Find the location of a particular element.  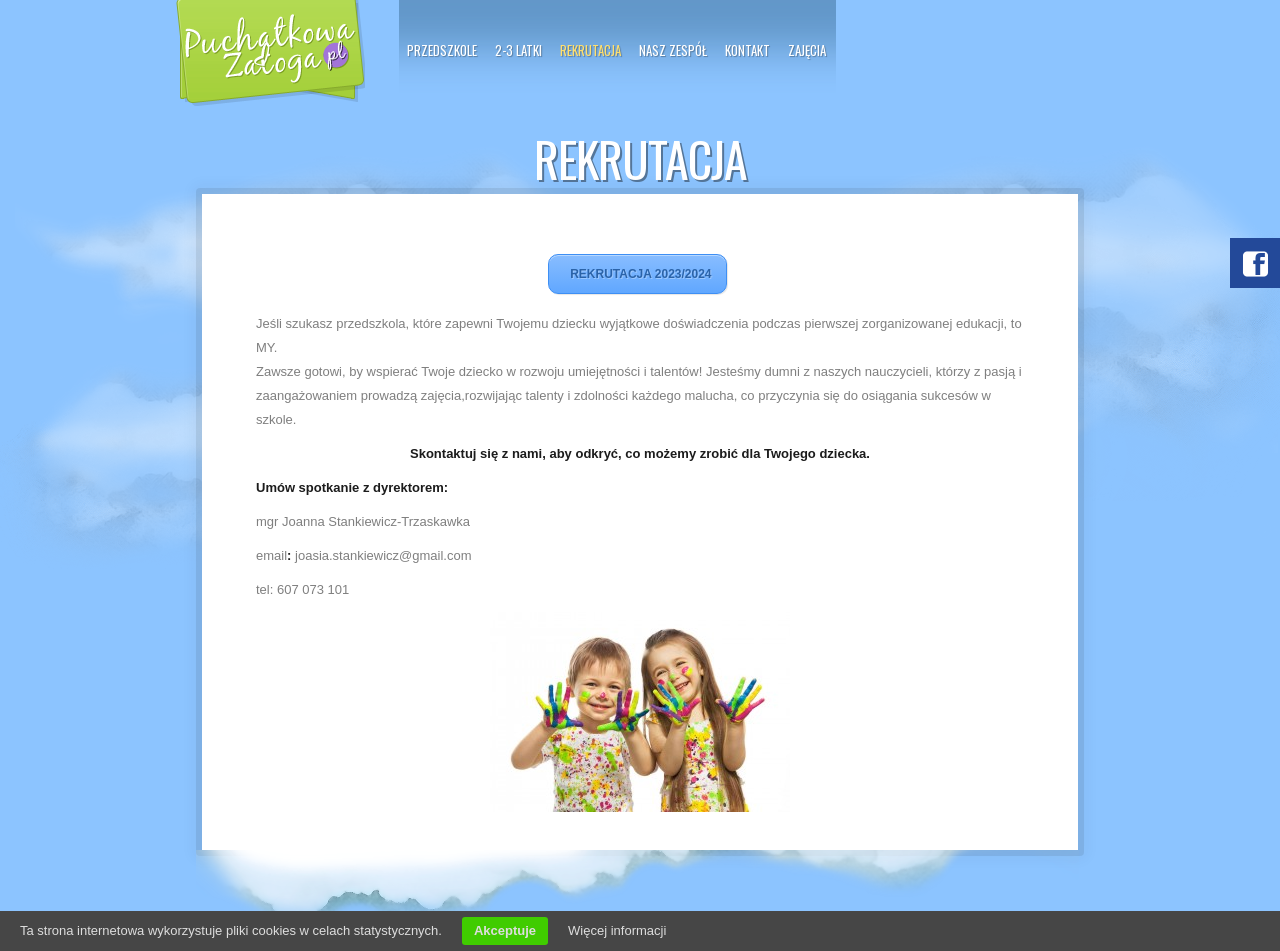

2-3 latki is located at coordinates (518, 50).